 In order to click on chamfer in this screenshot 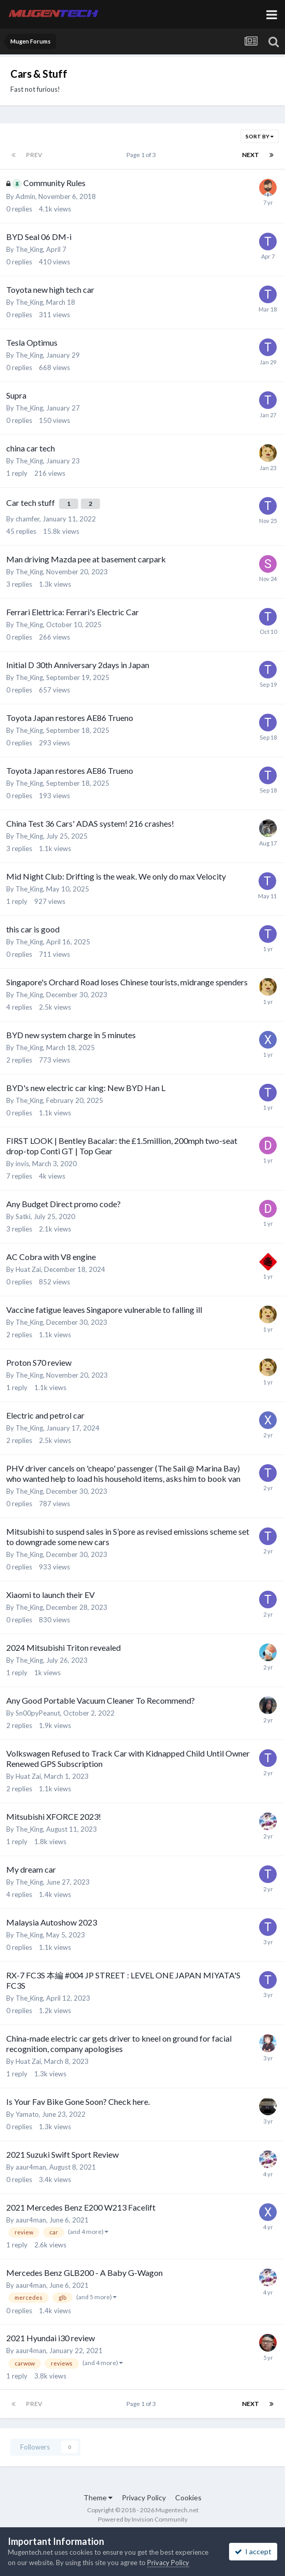, I will do `click(27, 519)`.